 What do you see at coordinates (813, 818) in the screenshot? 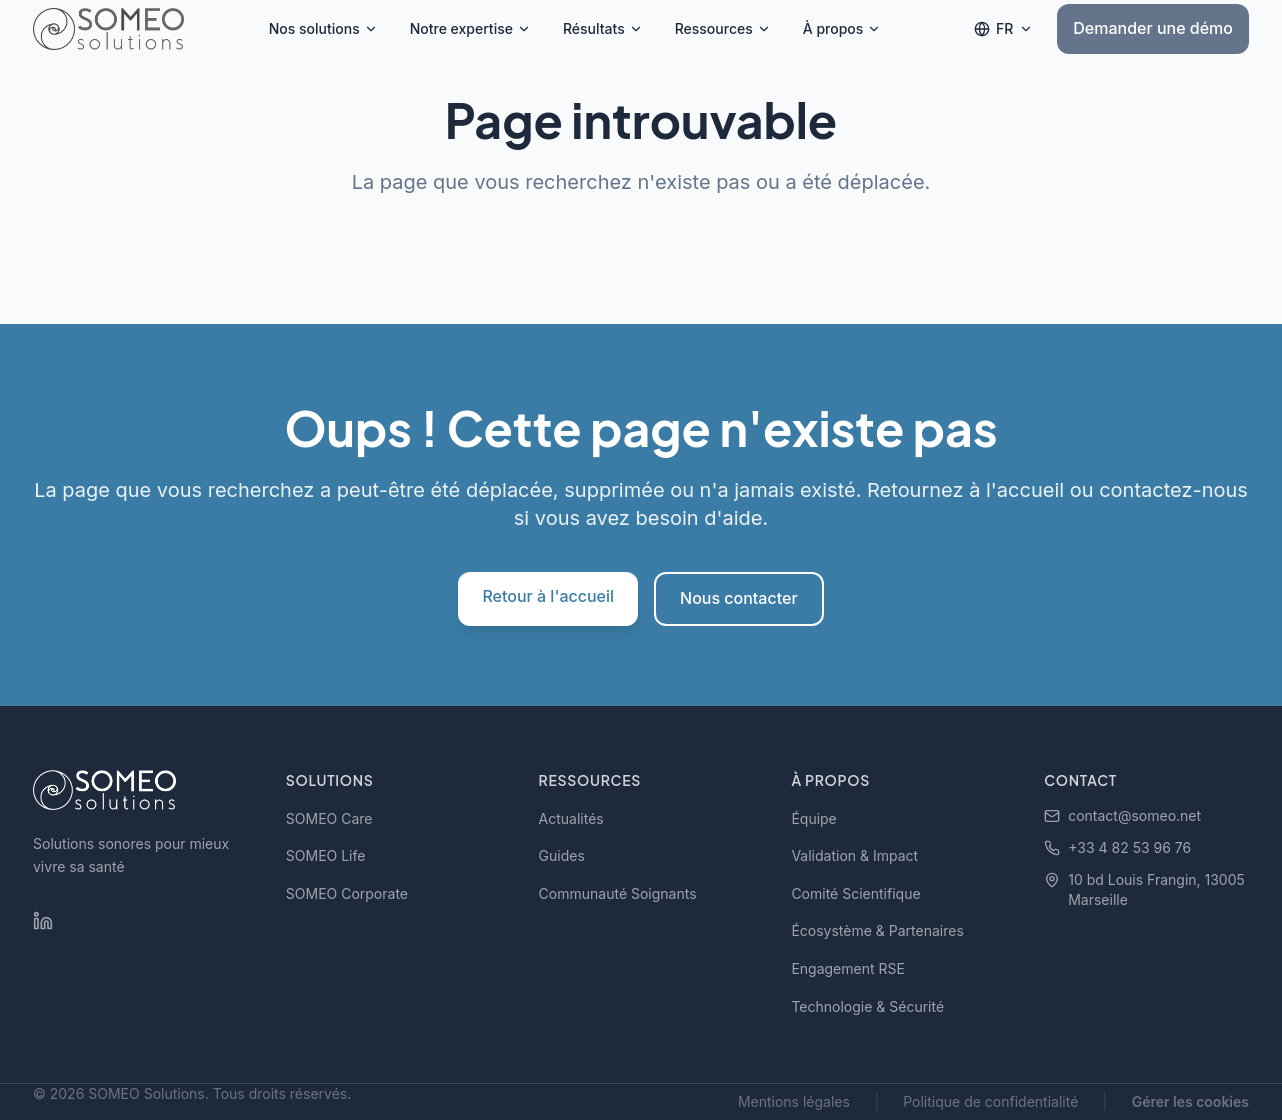
I see `Équipe` at bounding box center [813, 818].